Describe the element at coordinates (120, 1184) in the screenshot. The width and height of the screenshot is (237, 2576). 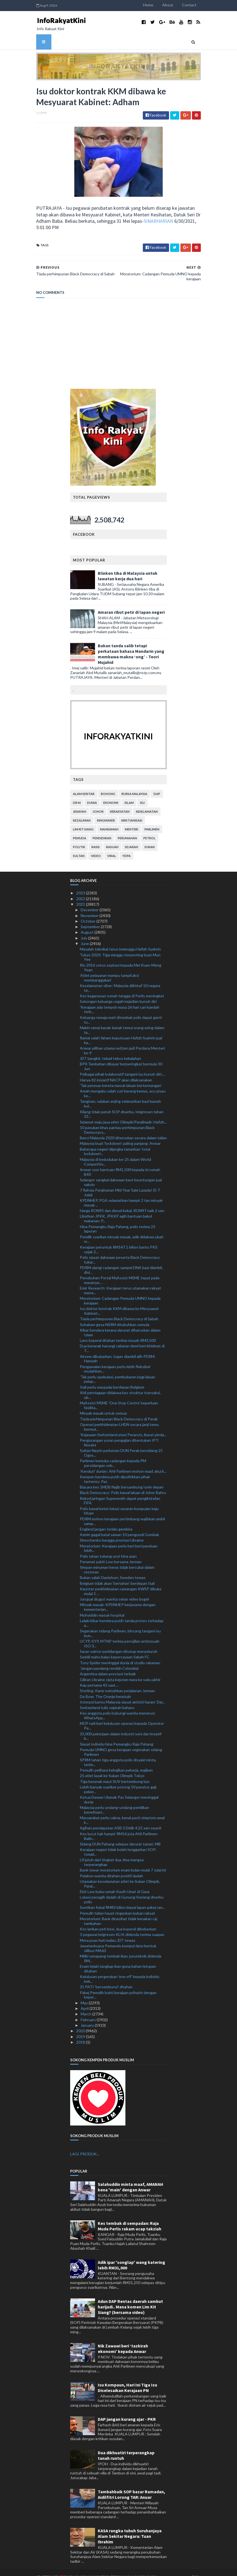
I see `7 Rahsia Penjimatan Mid-Year Sale Lazada! (5-7 Julai)` at that location.